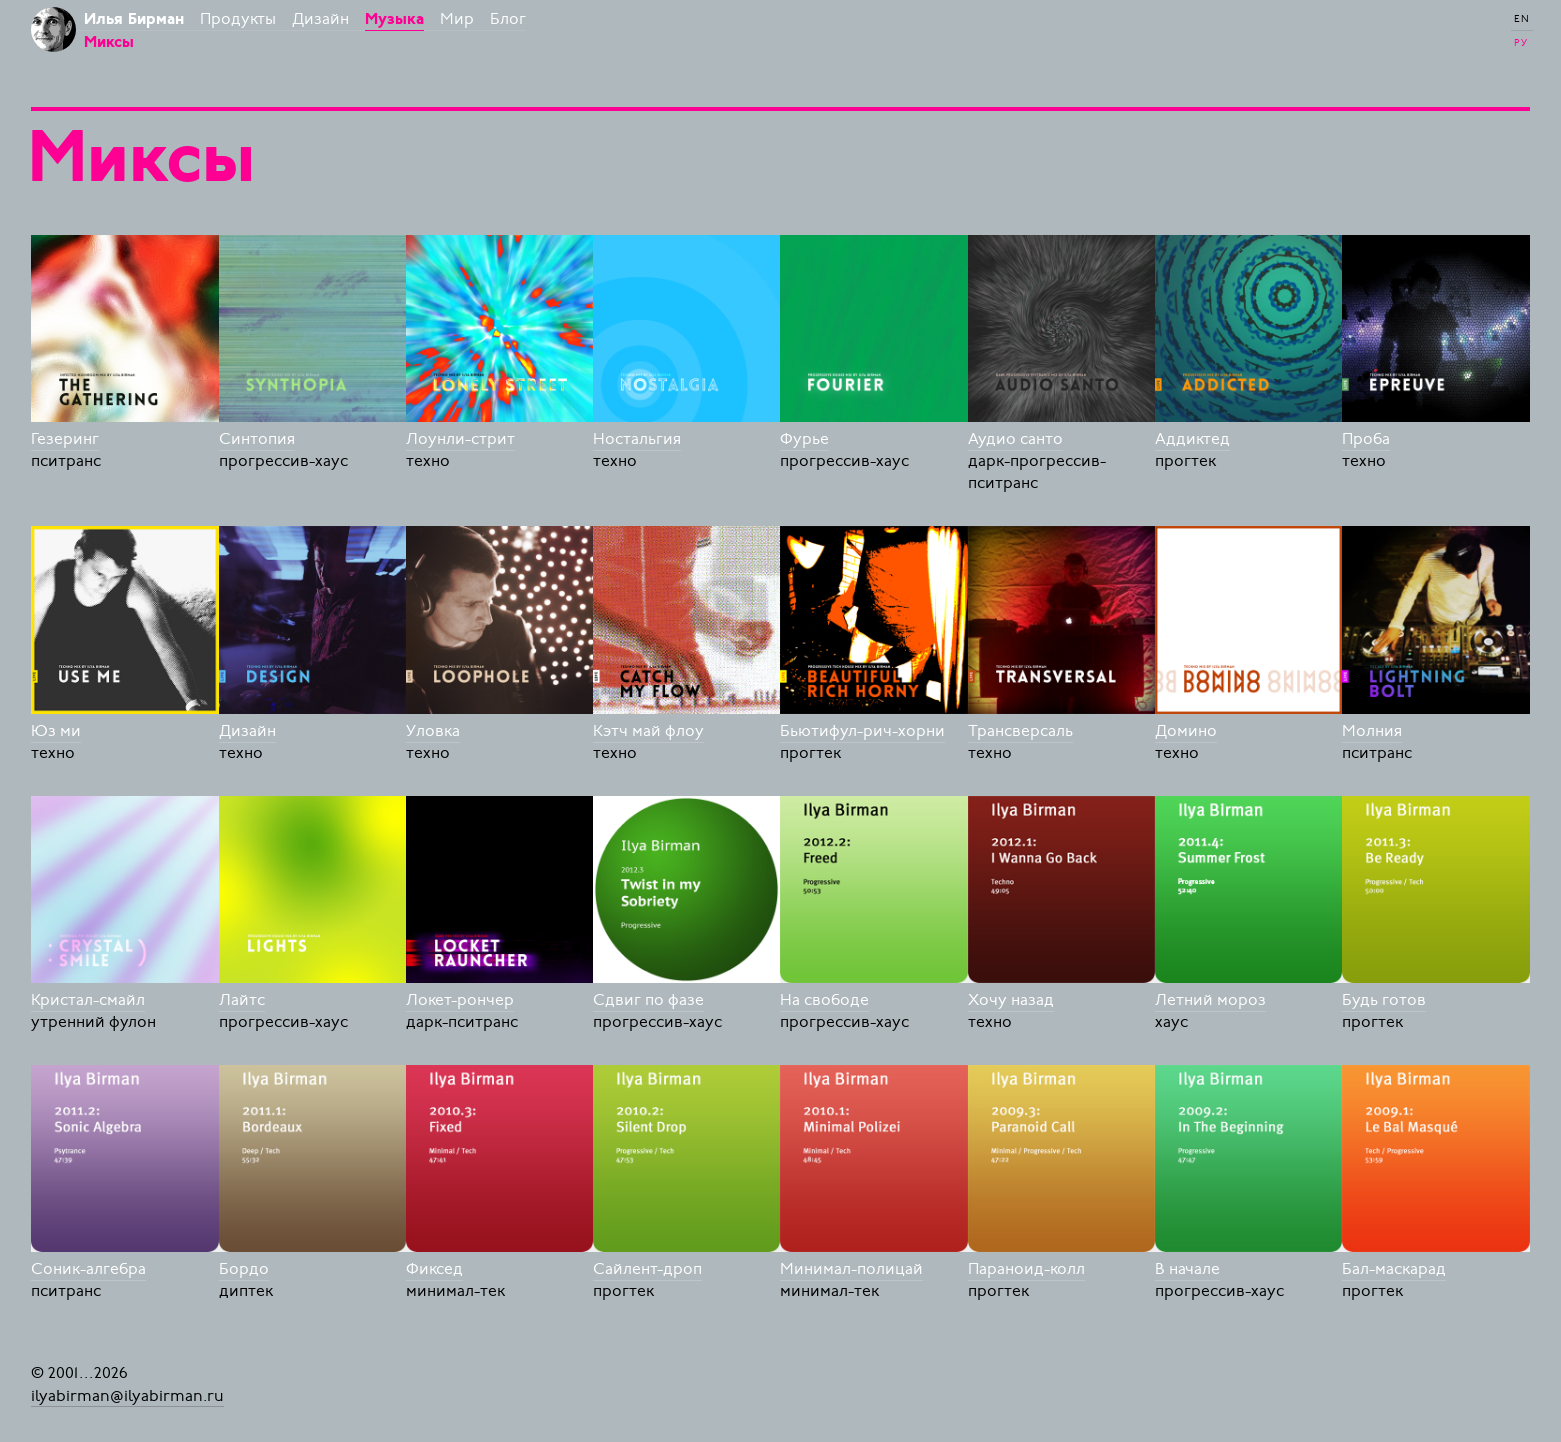 The height and width of the screenshot is (1442, 1561). What do you see at coordinates (862, 731) in the screenshot?
I see `Бьютифул-рич-хорни` at bounding box center [862, 731].